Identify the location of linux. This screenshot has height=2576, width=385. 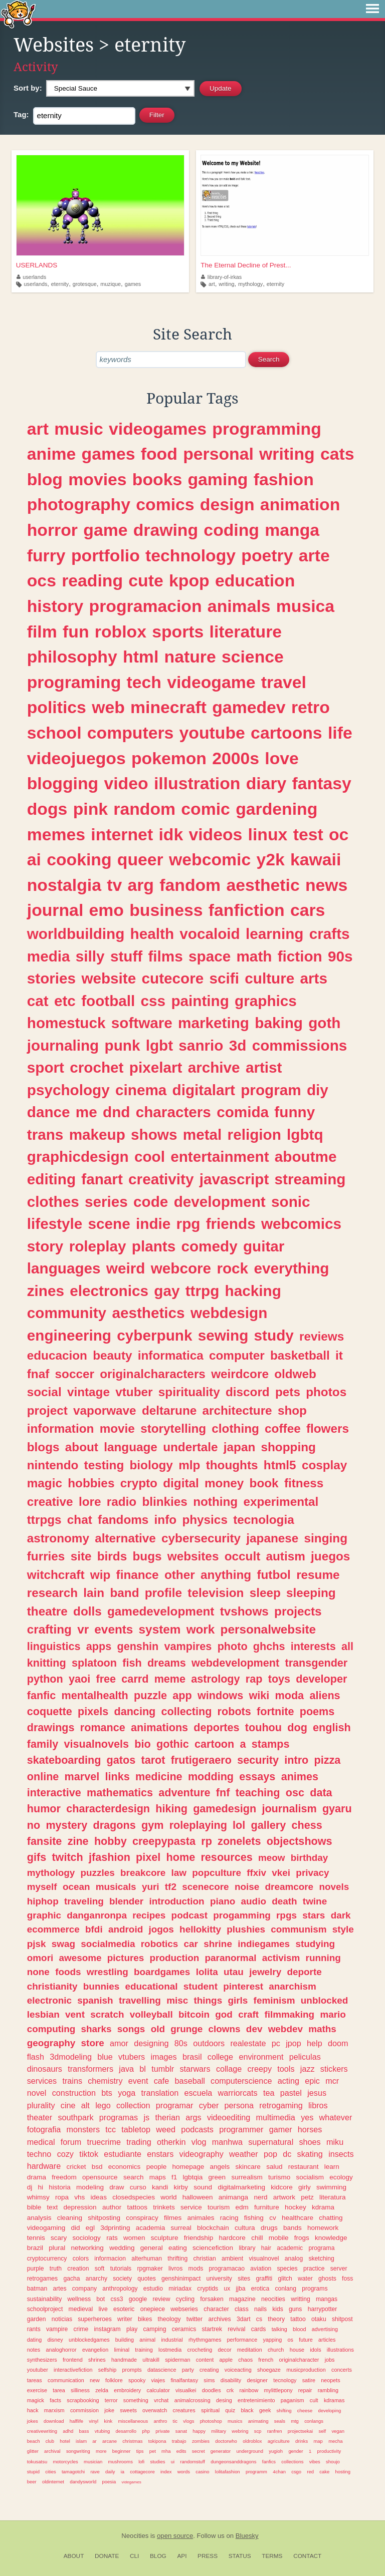
(268, 834).